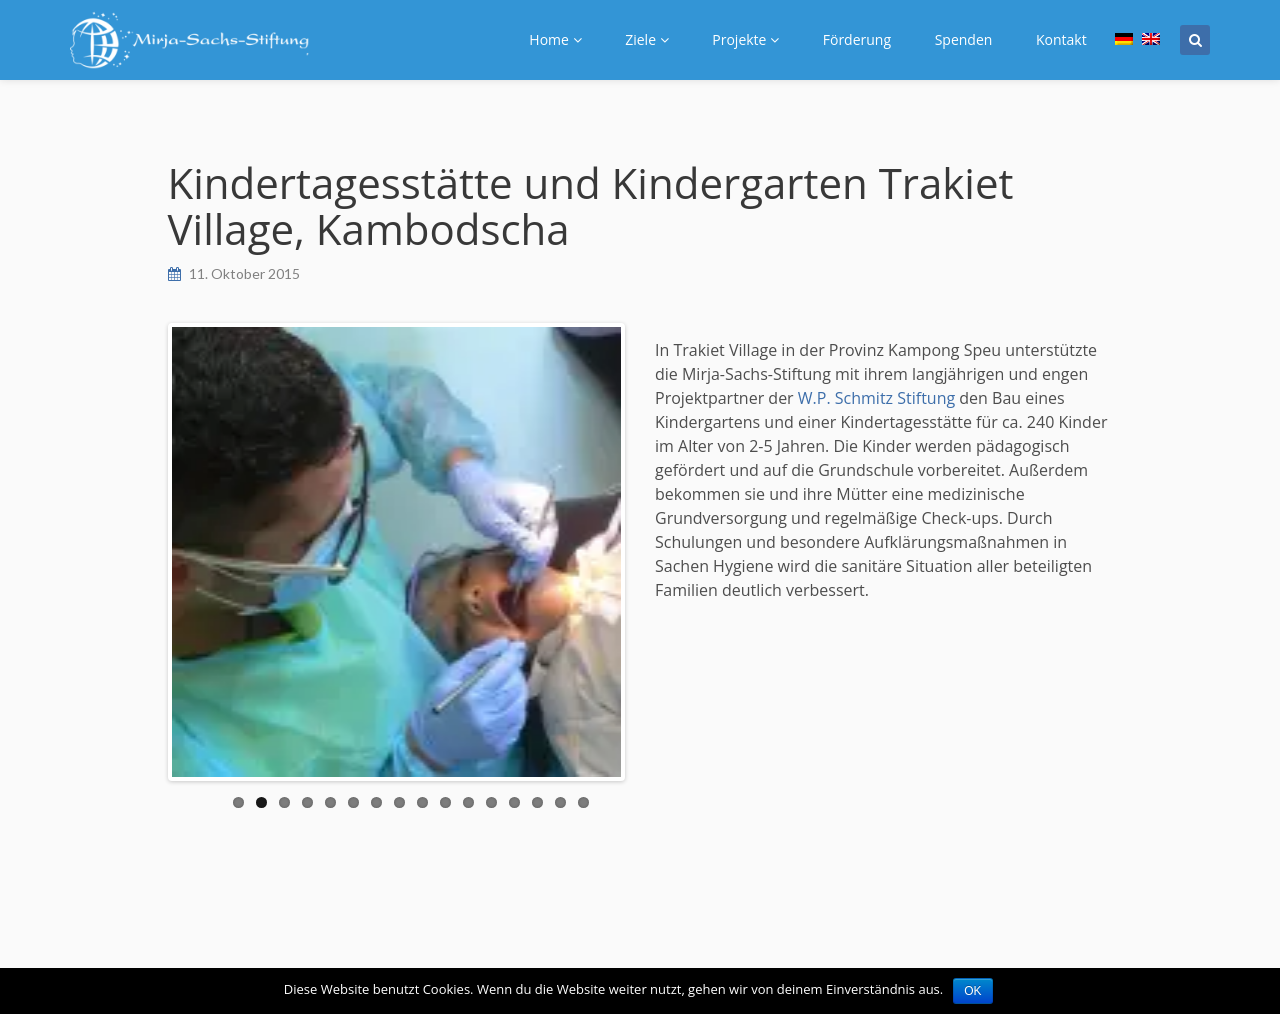 This screenshot has width=1280, height=1014. What do you see at coordinates (876, 398) in the screenshot?
I see `W.P. Schmitz Stiftung` at bounding box center [876, 398].